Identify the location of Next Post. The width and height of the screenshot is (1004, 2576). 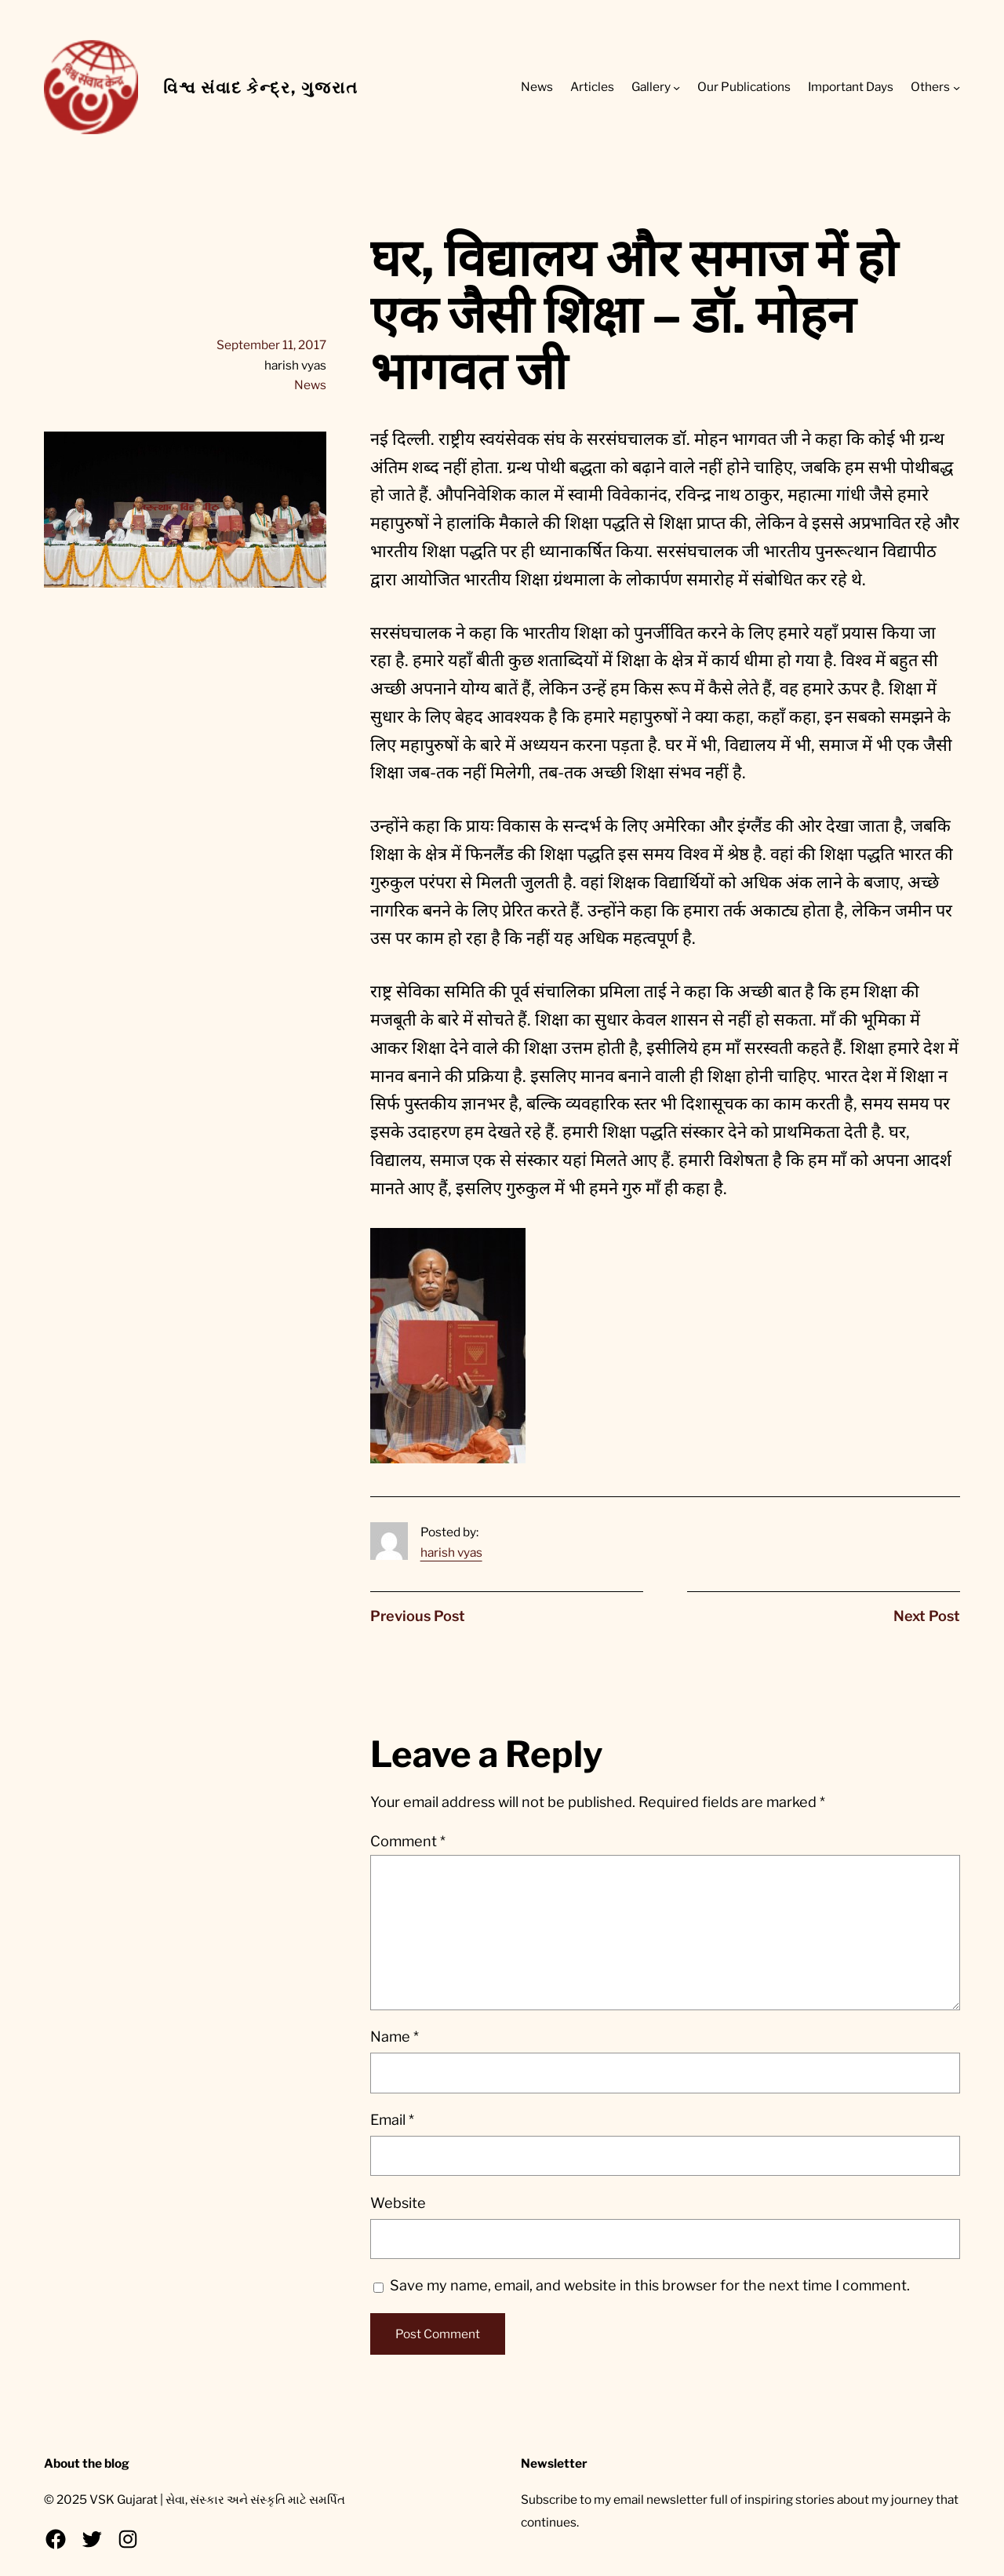
(926, 1616).